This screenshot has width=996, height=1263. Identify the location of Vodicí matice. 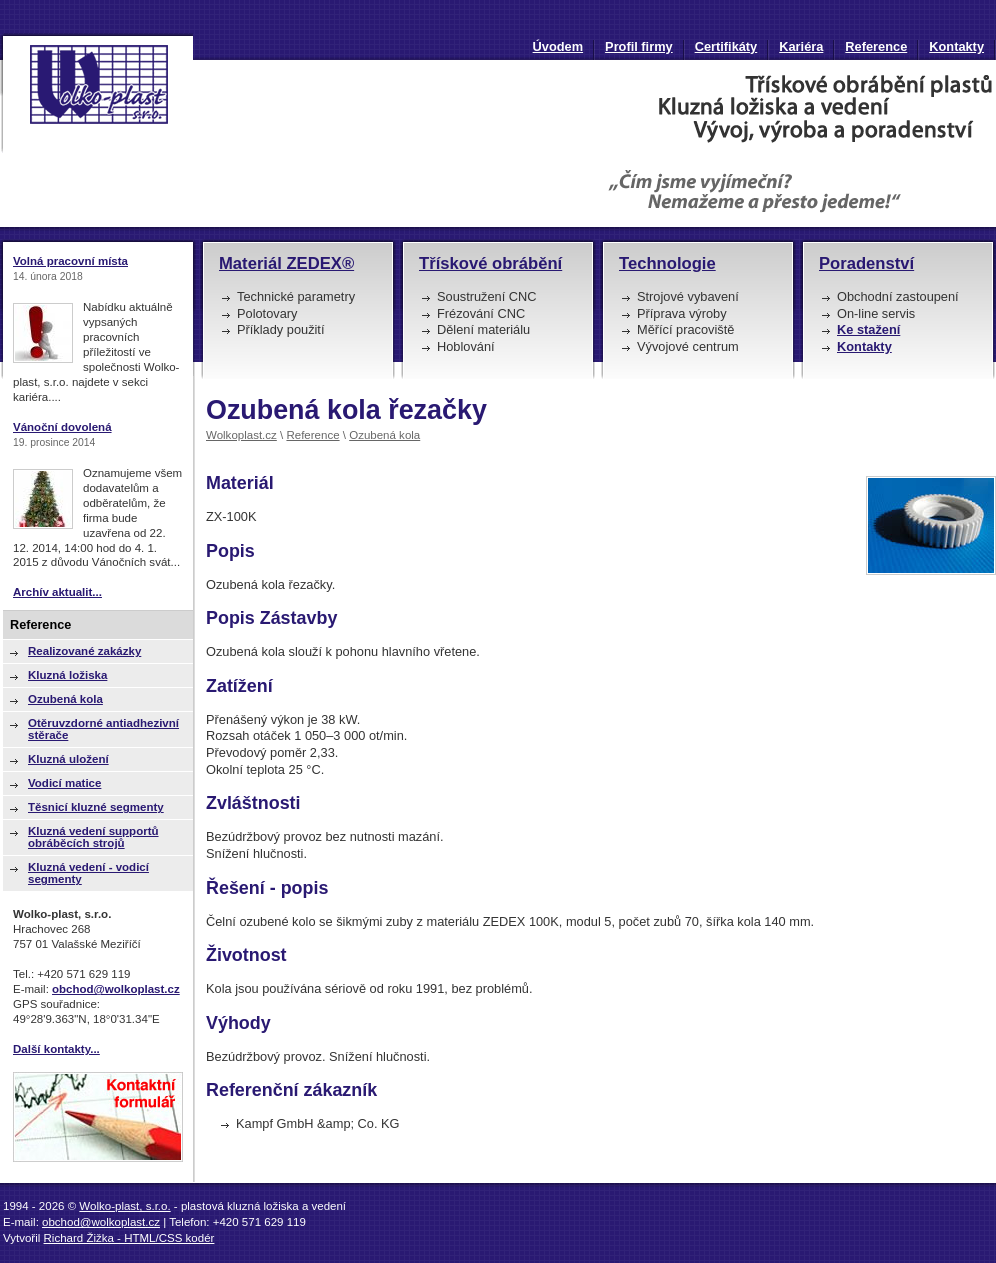
(64, 783).